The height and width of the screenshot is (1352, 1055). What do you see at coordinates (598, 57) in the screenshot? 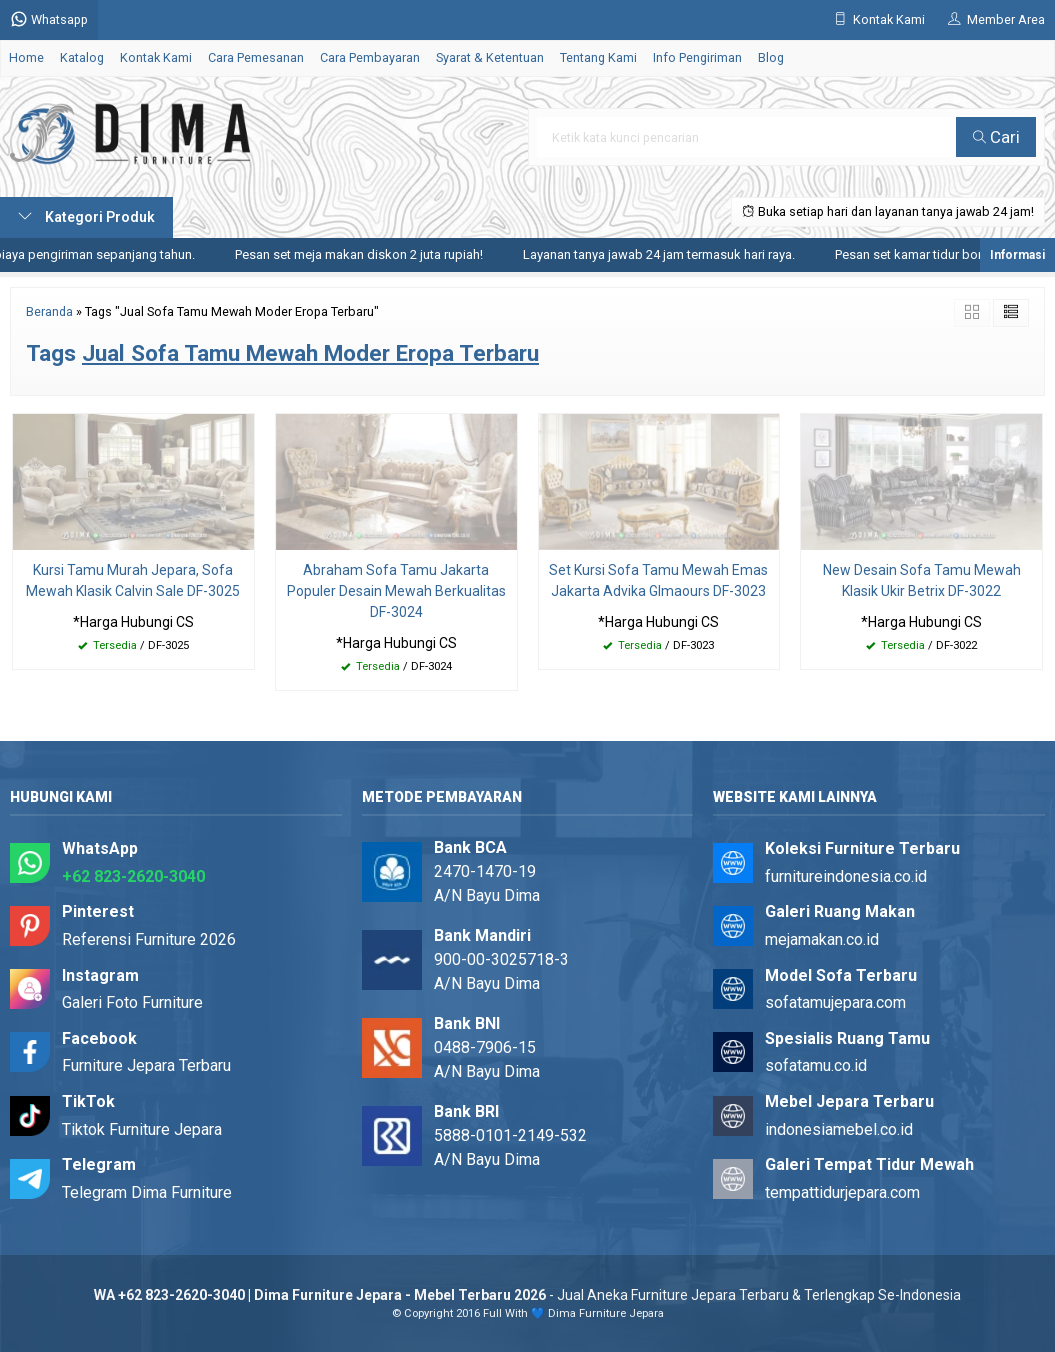
I see `Tentang Kami` at bounding box center [598, 57].